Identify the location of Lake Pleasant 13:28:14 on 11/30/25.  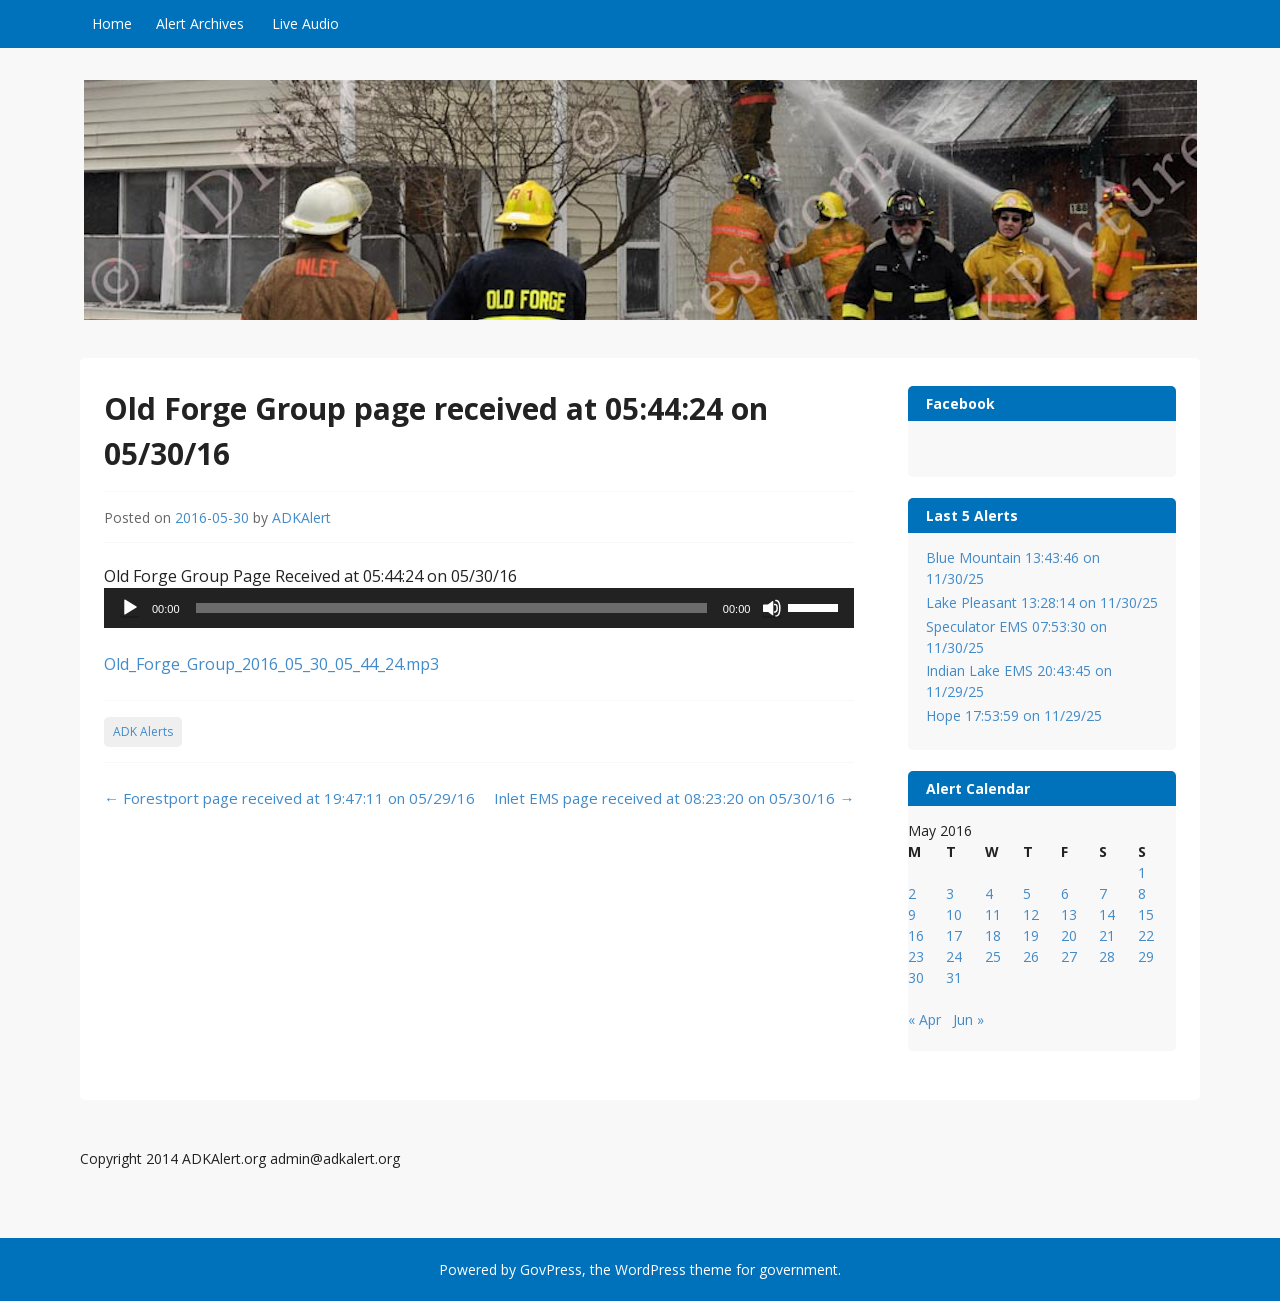
(1042, 602).